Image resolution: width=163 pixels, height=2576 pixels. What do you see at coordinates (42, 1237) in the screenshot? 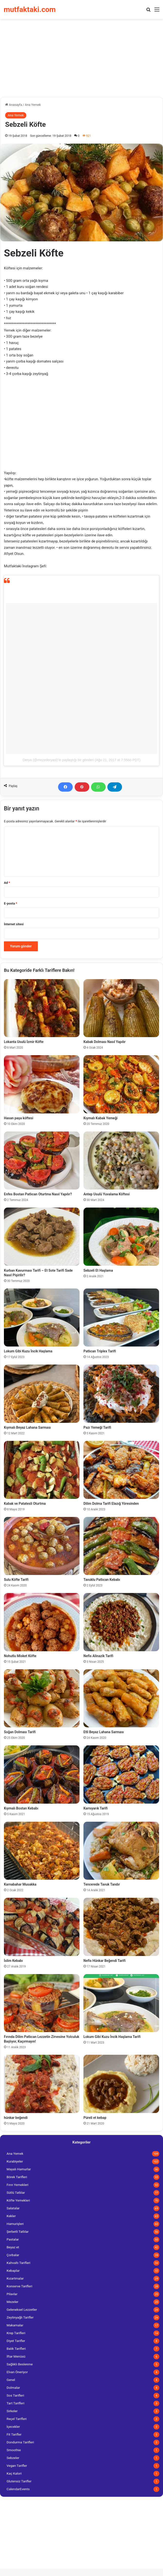
I see `[Kurban Kavurması Tarifi – Et Sote Tarifi Sade Nasıl Pişirilir?]` at bounding box center [42, 1237].